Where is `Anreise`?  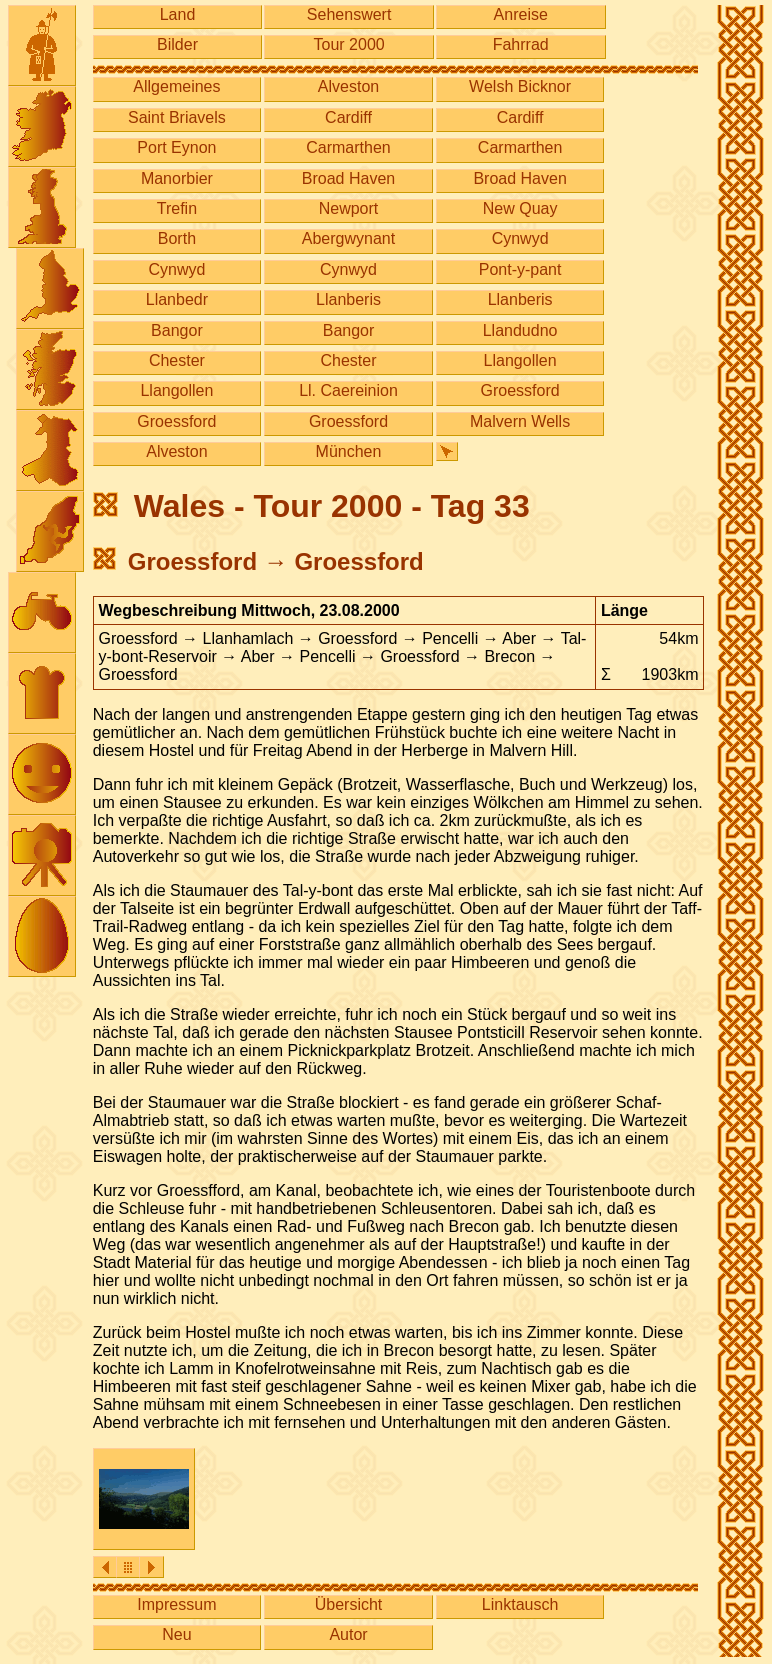 Anreise is located at coordinates (521, 14).